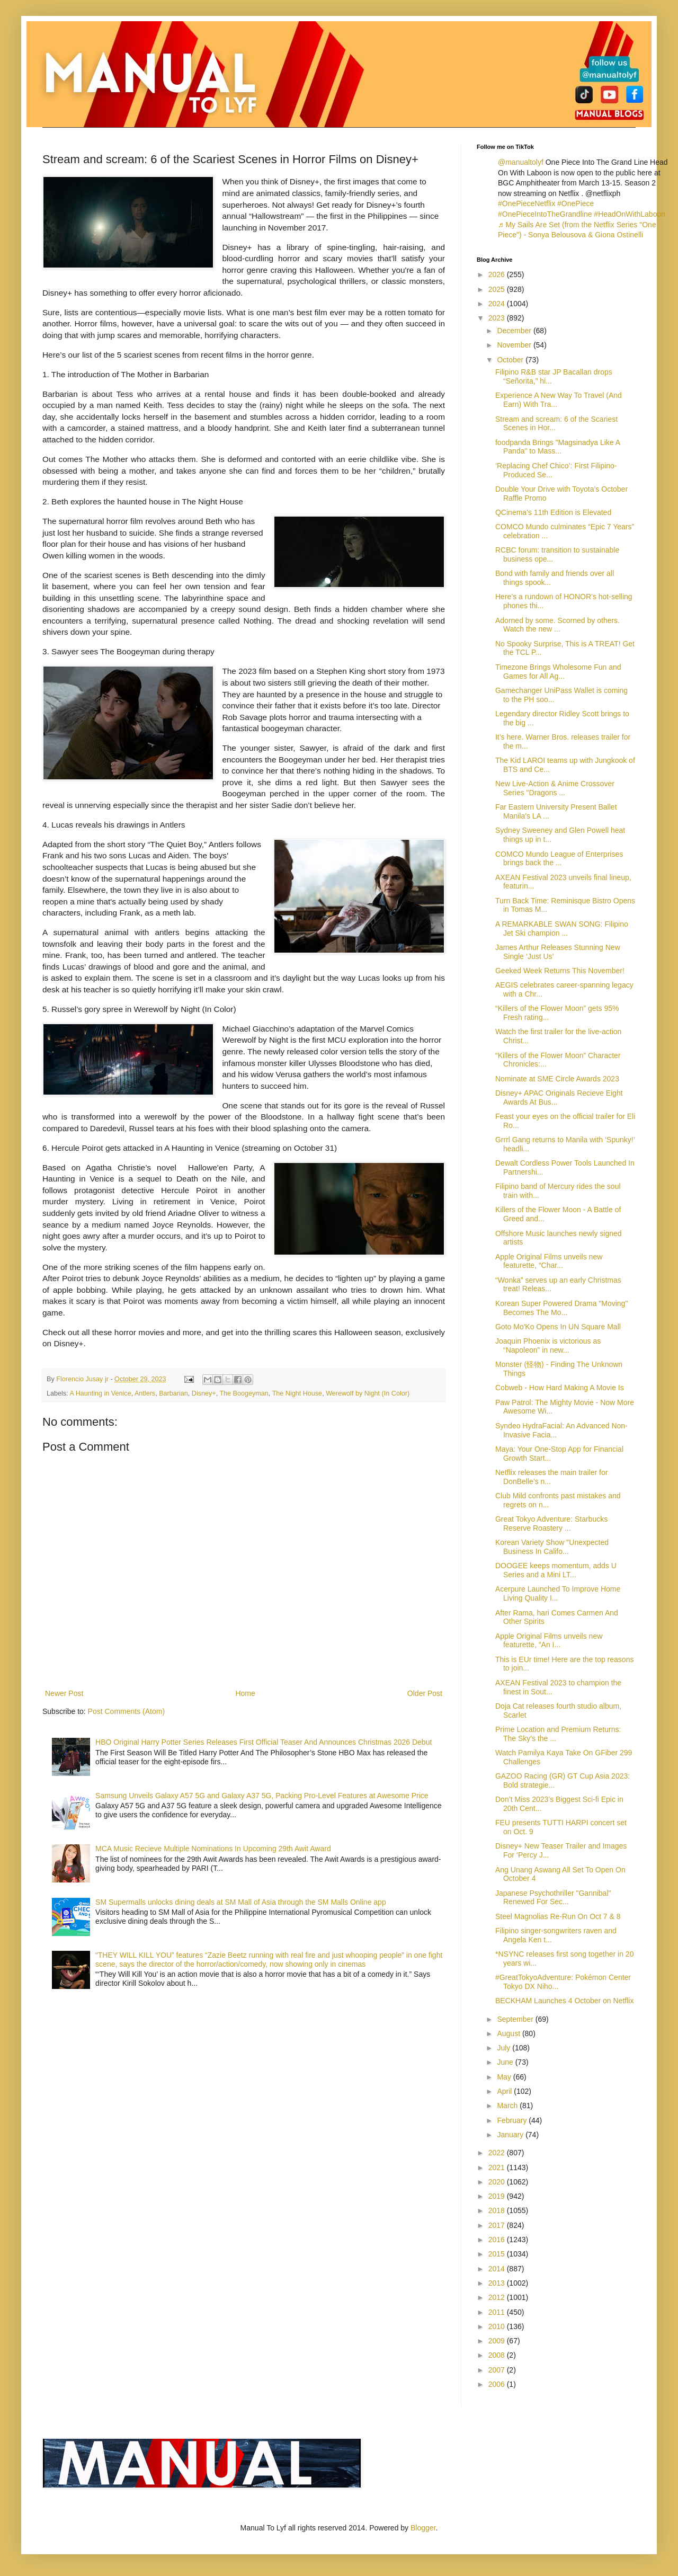 Image resolution: width=678 pixels, height=2576 pixels. Describe the element at coordinates (497, 2196) in the screenshot. I see `2019` at that location.